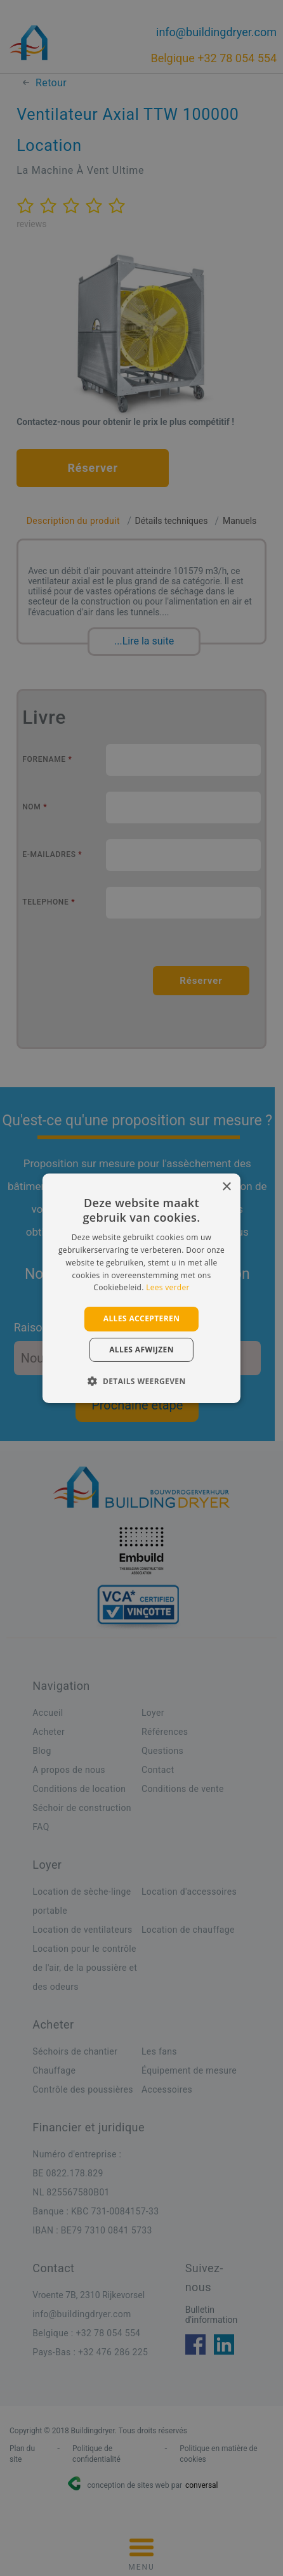  Describe the element at coordinates (141, 1288) in the screenshot. I see `[alert]` at that location.